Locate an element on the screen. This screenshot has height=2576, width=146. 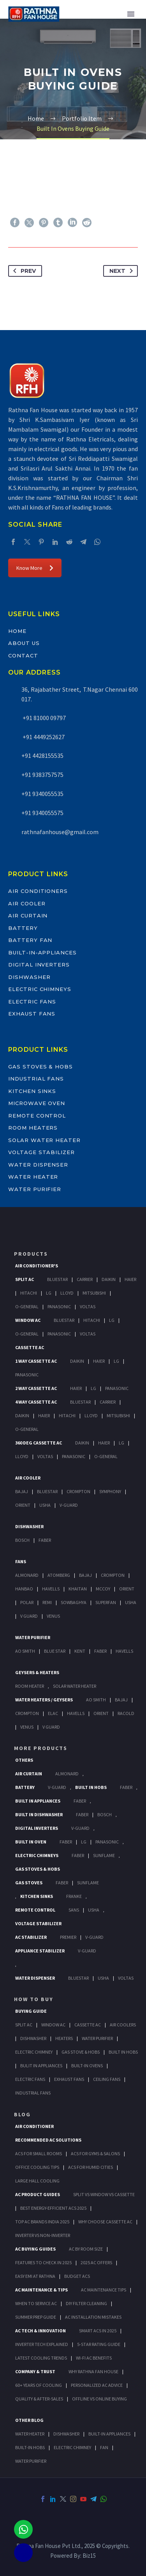
OTHER BLOG is located at coordinates (29, 2420).